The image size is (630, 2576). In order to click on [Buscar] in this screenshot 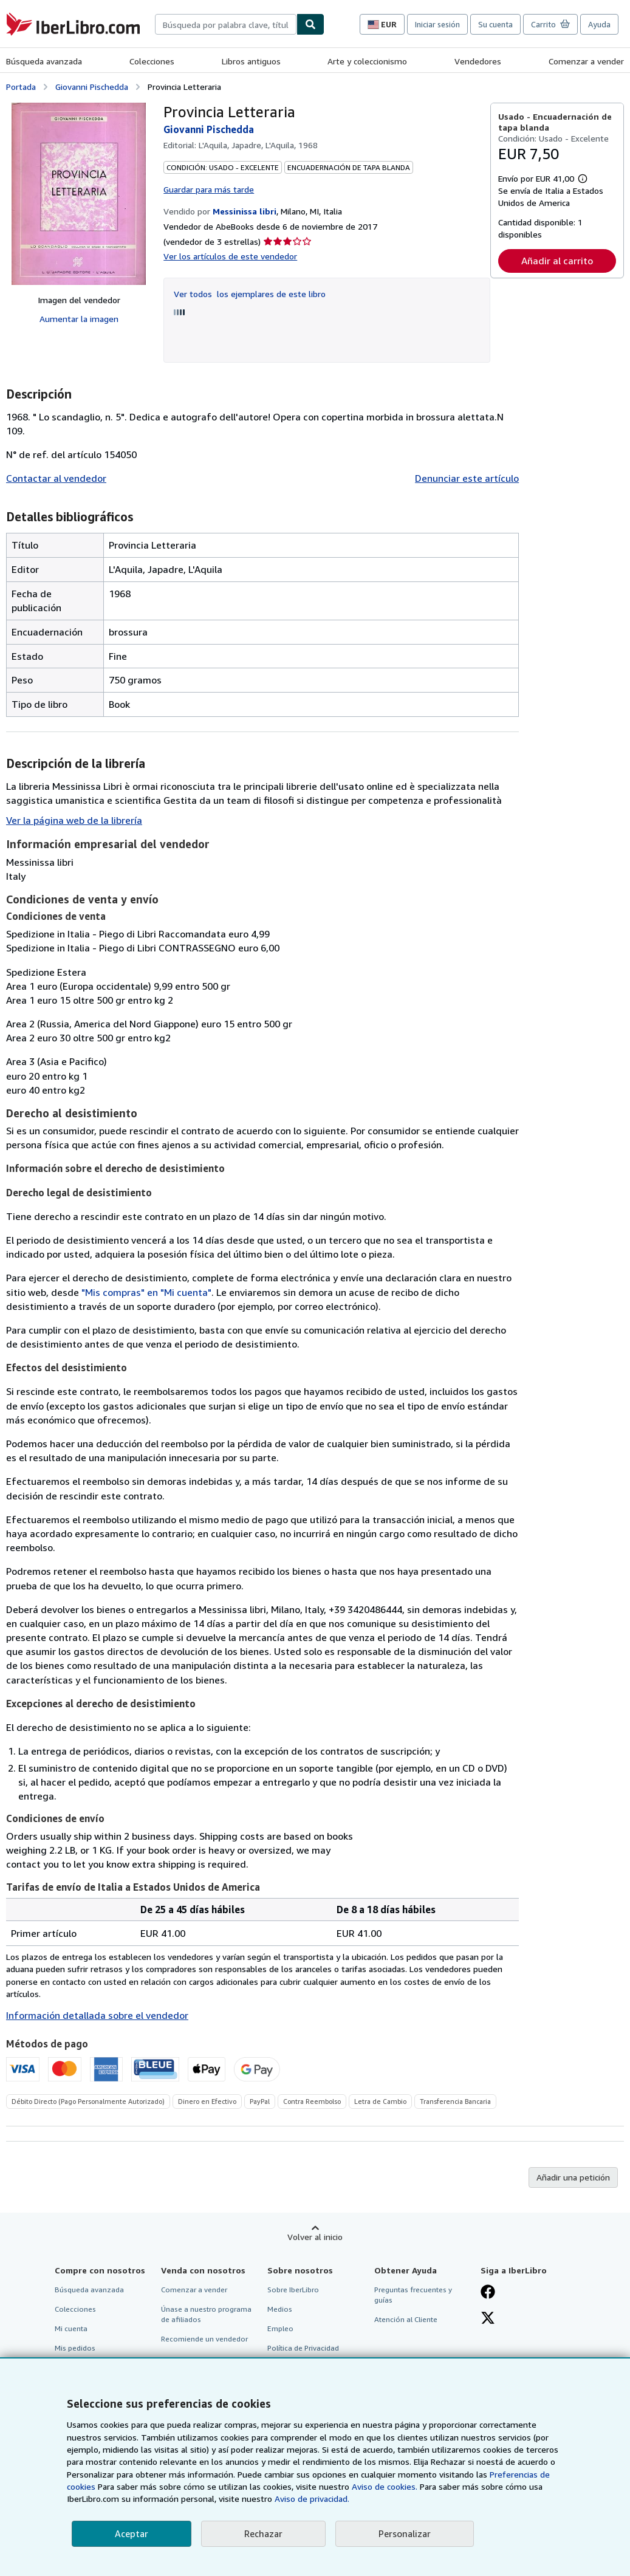, I will do `click(310, 24)`.